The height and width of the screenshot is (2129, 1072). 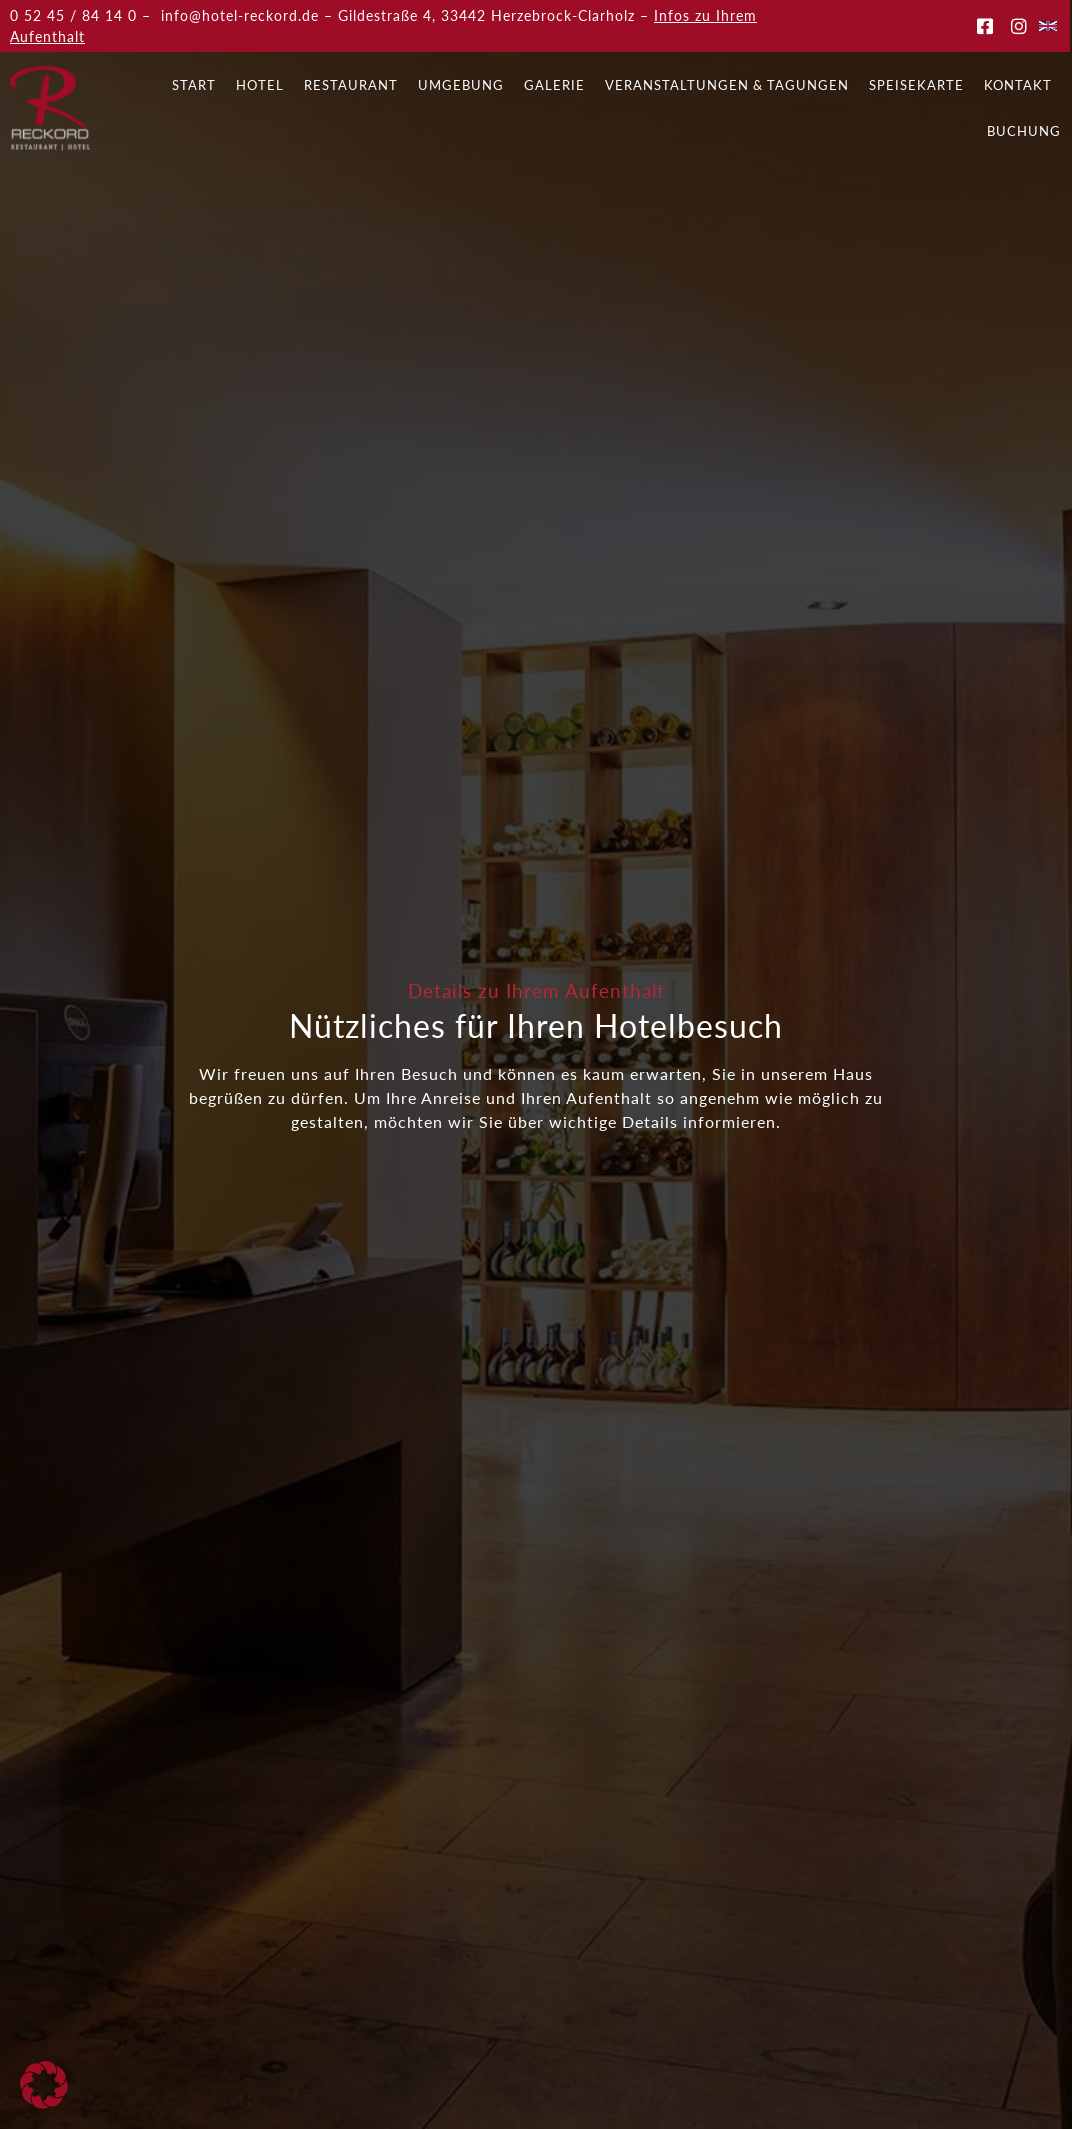 What do you see at coordinates (194, 85) in the screenshot?
I see `Start` at bounding box center [194, 85].